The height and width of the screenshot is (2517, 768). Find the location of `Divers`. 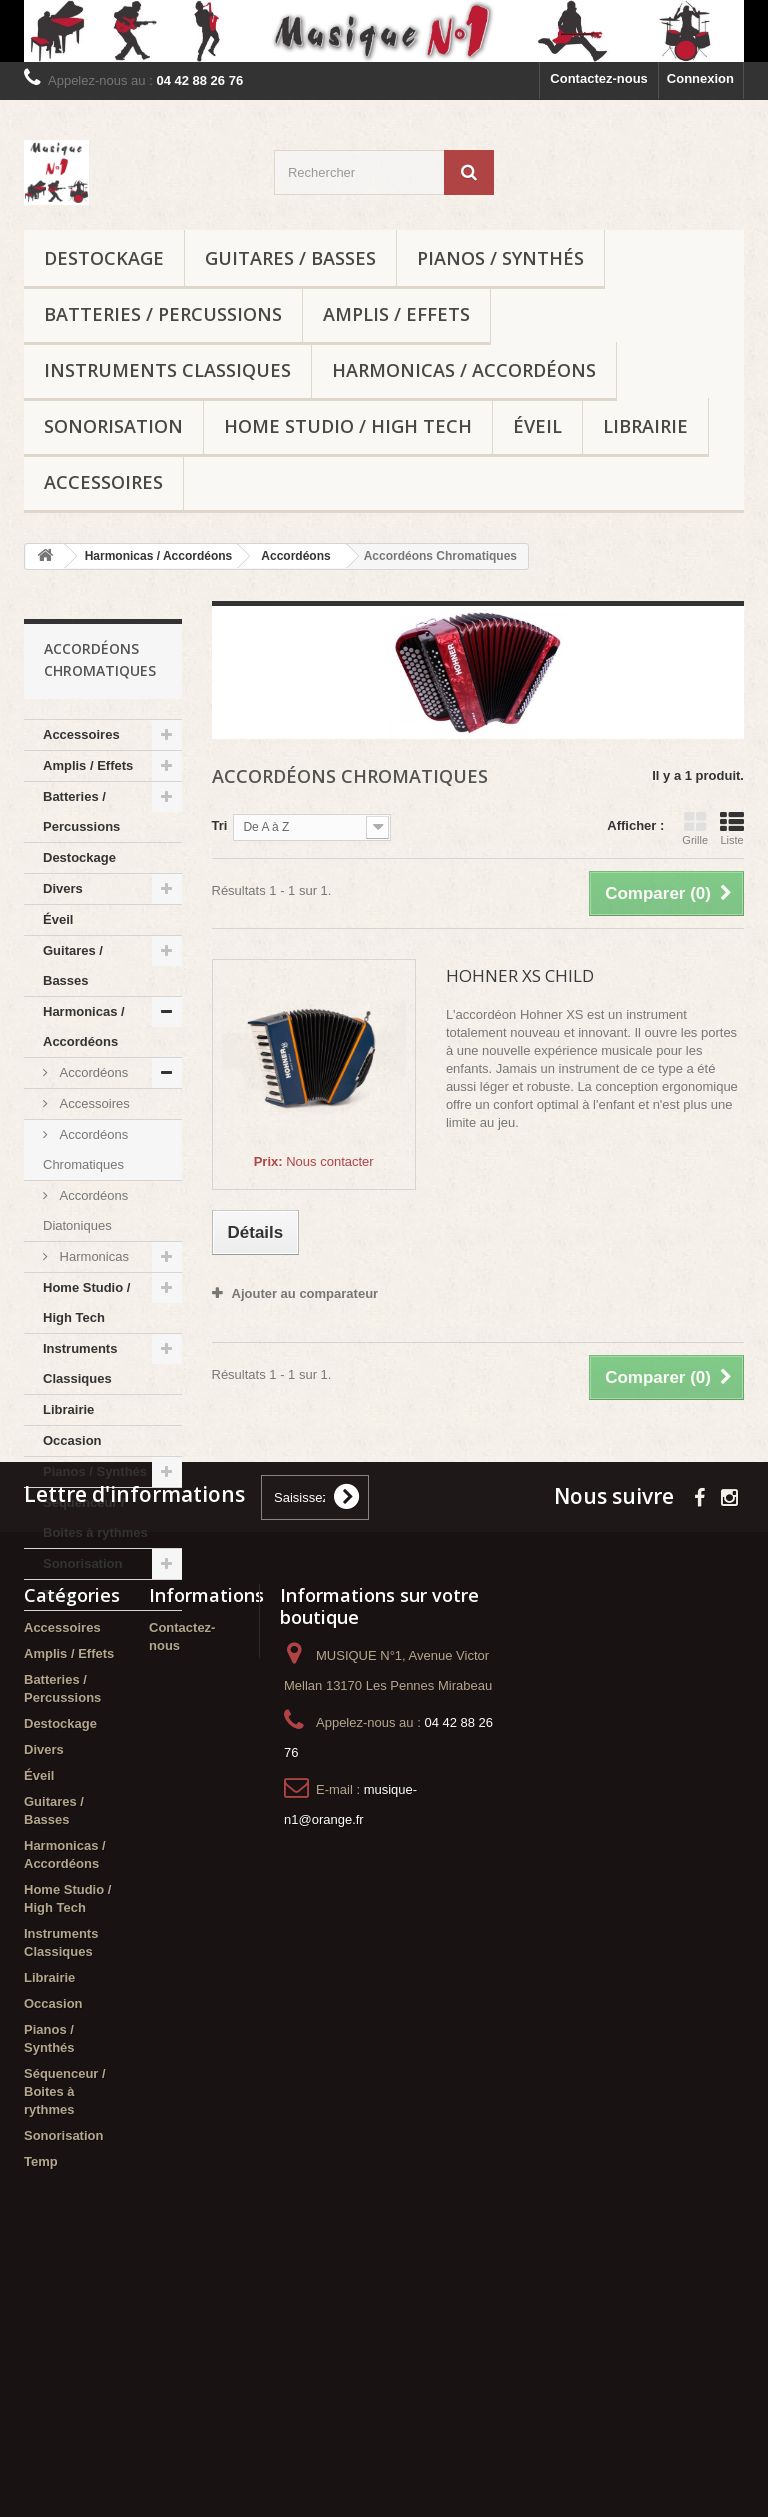

Divers is located at coordinates (63, 888).